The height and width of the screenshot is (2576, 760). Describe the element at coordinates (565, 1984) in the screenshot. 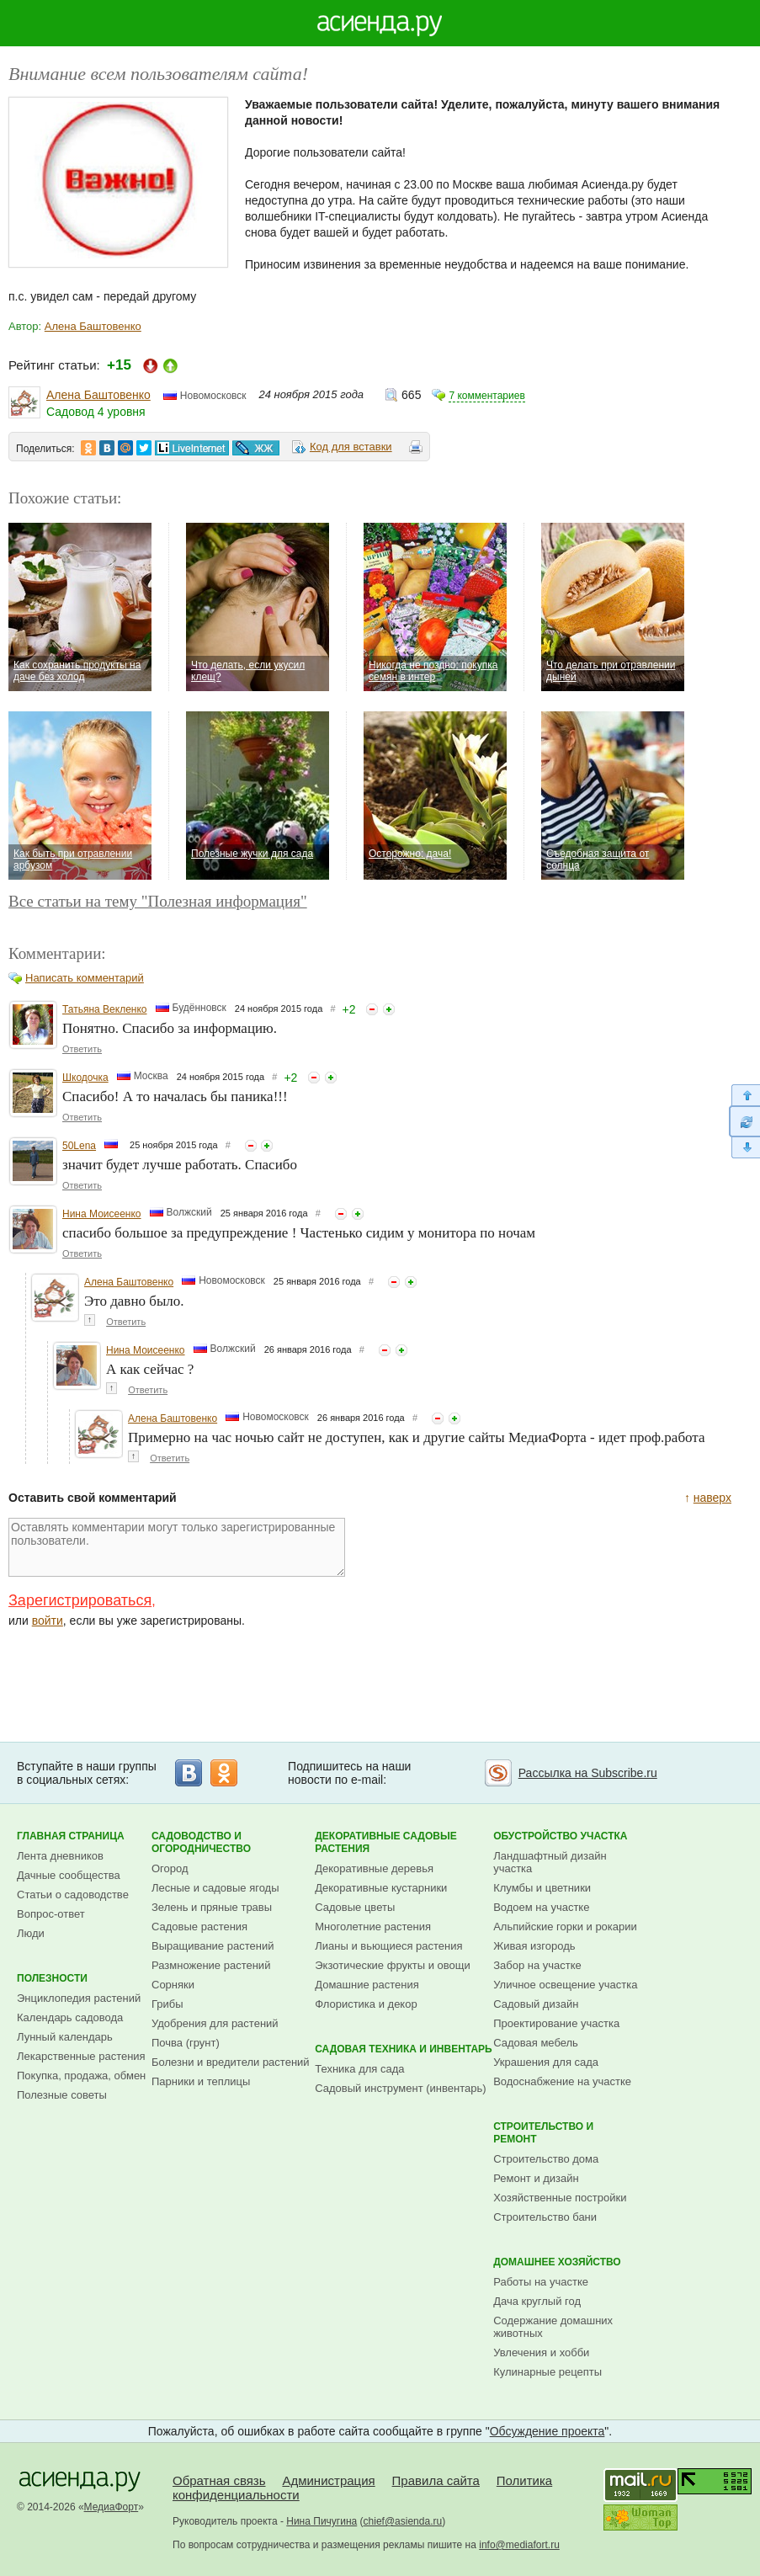

I see `Уличное освещение участка` at that location.